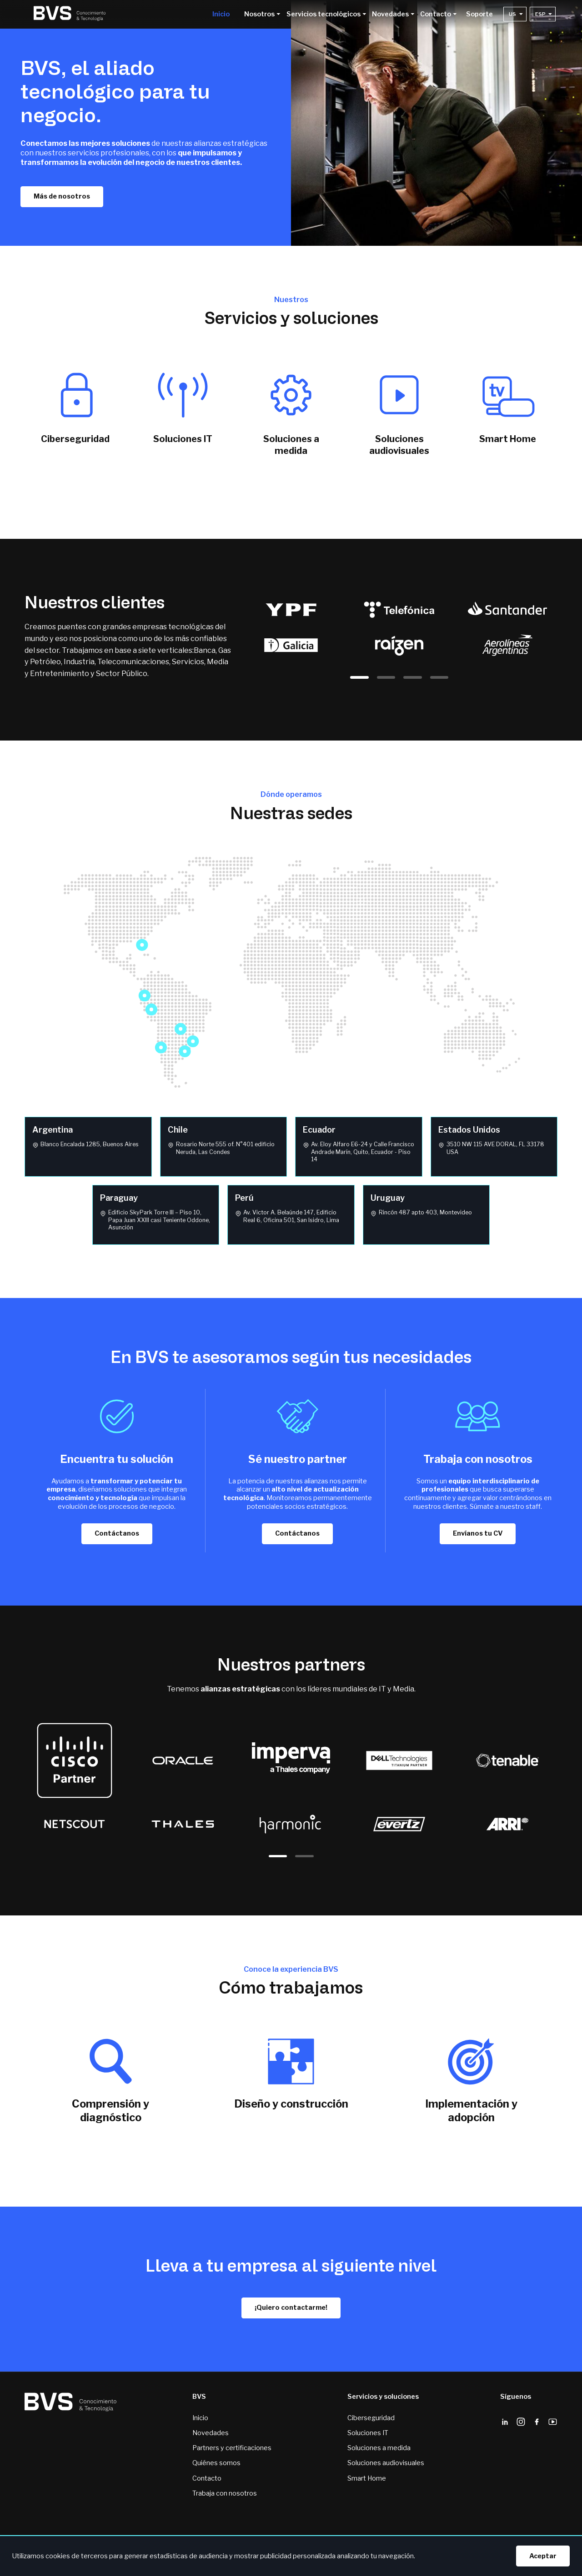 This screenshot has width=582, height=2576. I want to click on Soluciones audiovisuales, so click(385, 2463).